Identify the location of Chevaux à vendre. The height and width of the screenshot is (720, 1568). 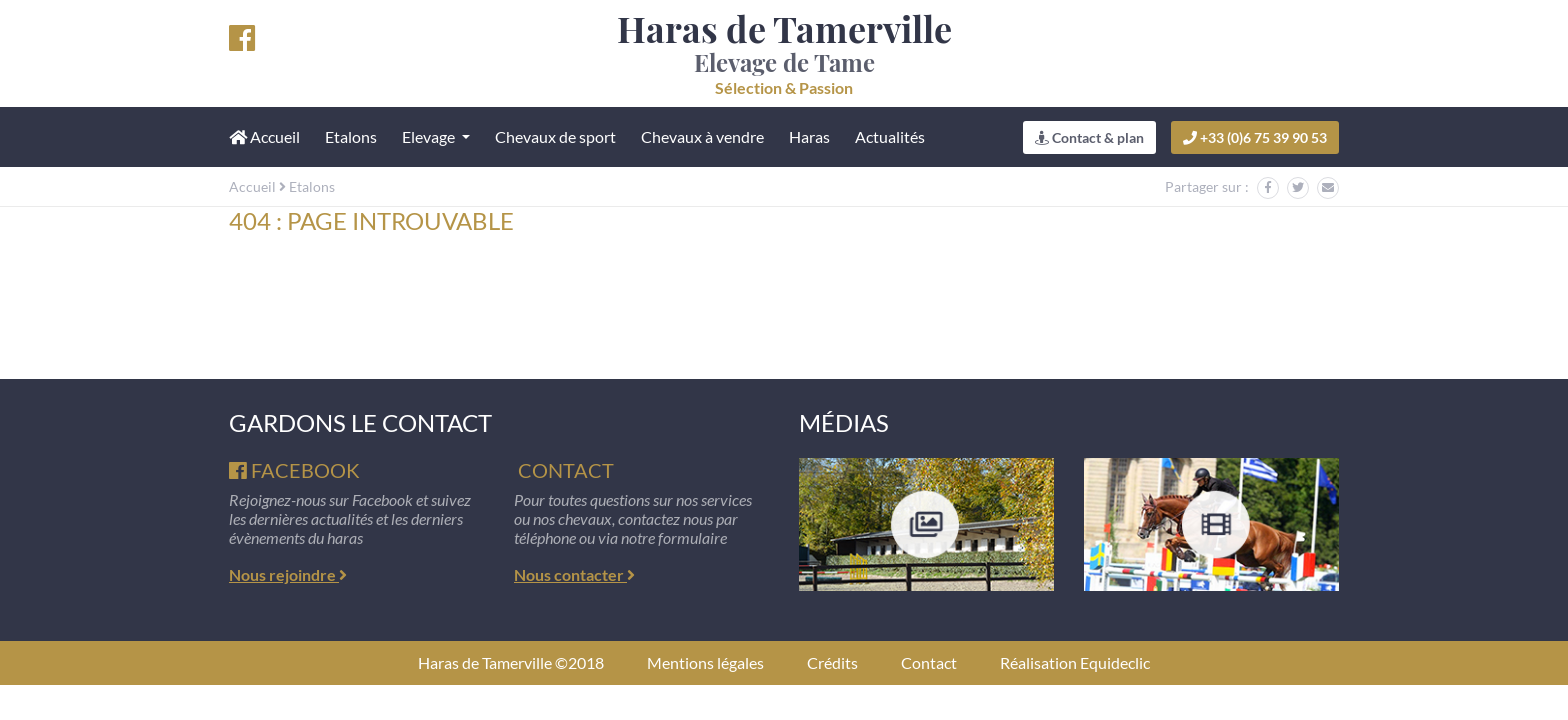
(702, 136).